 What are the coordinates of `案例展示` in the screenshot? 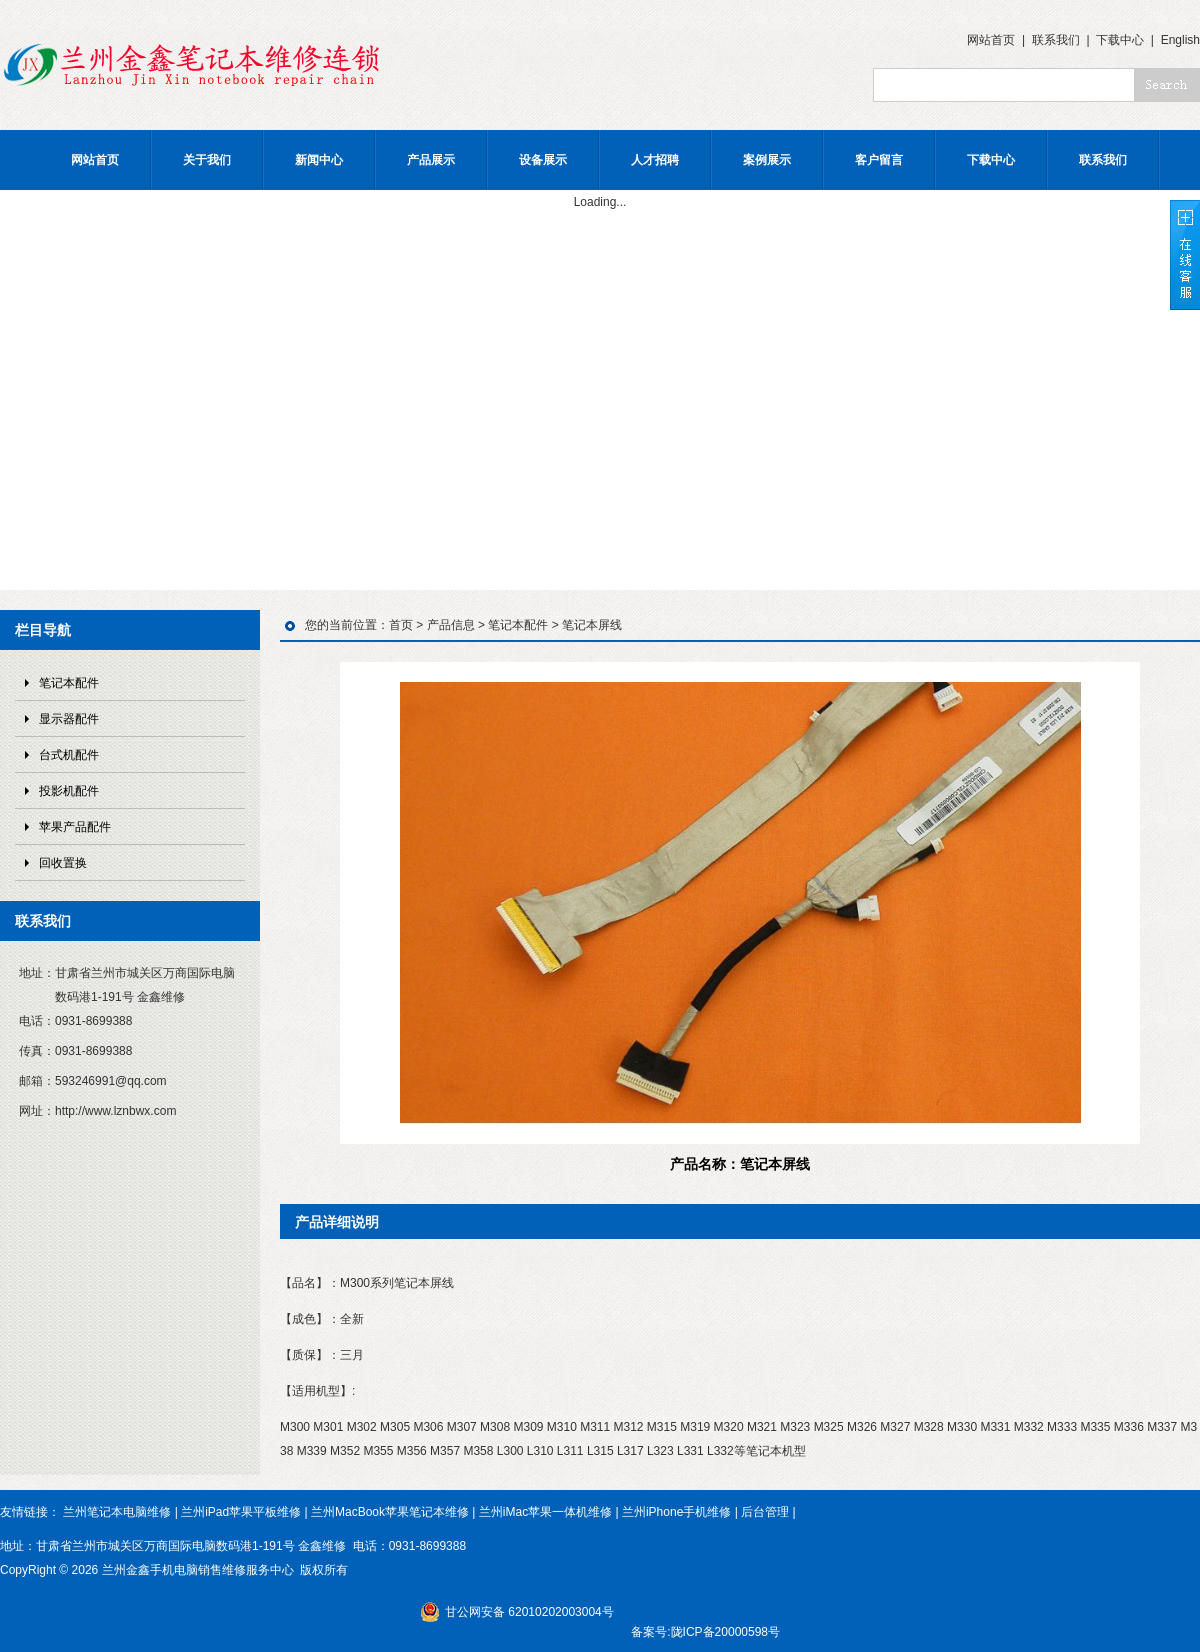 It's located at (767, 160).